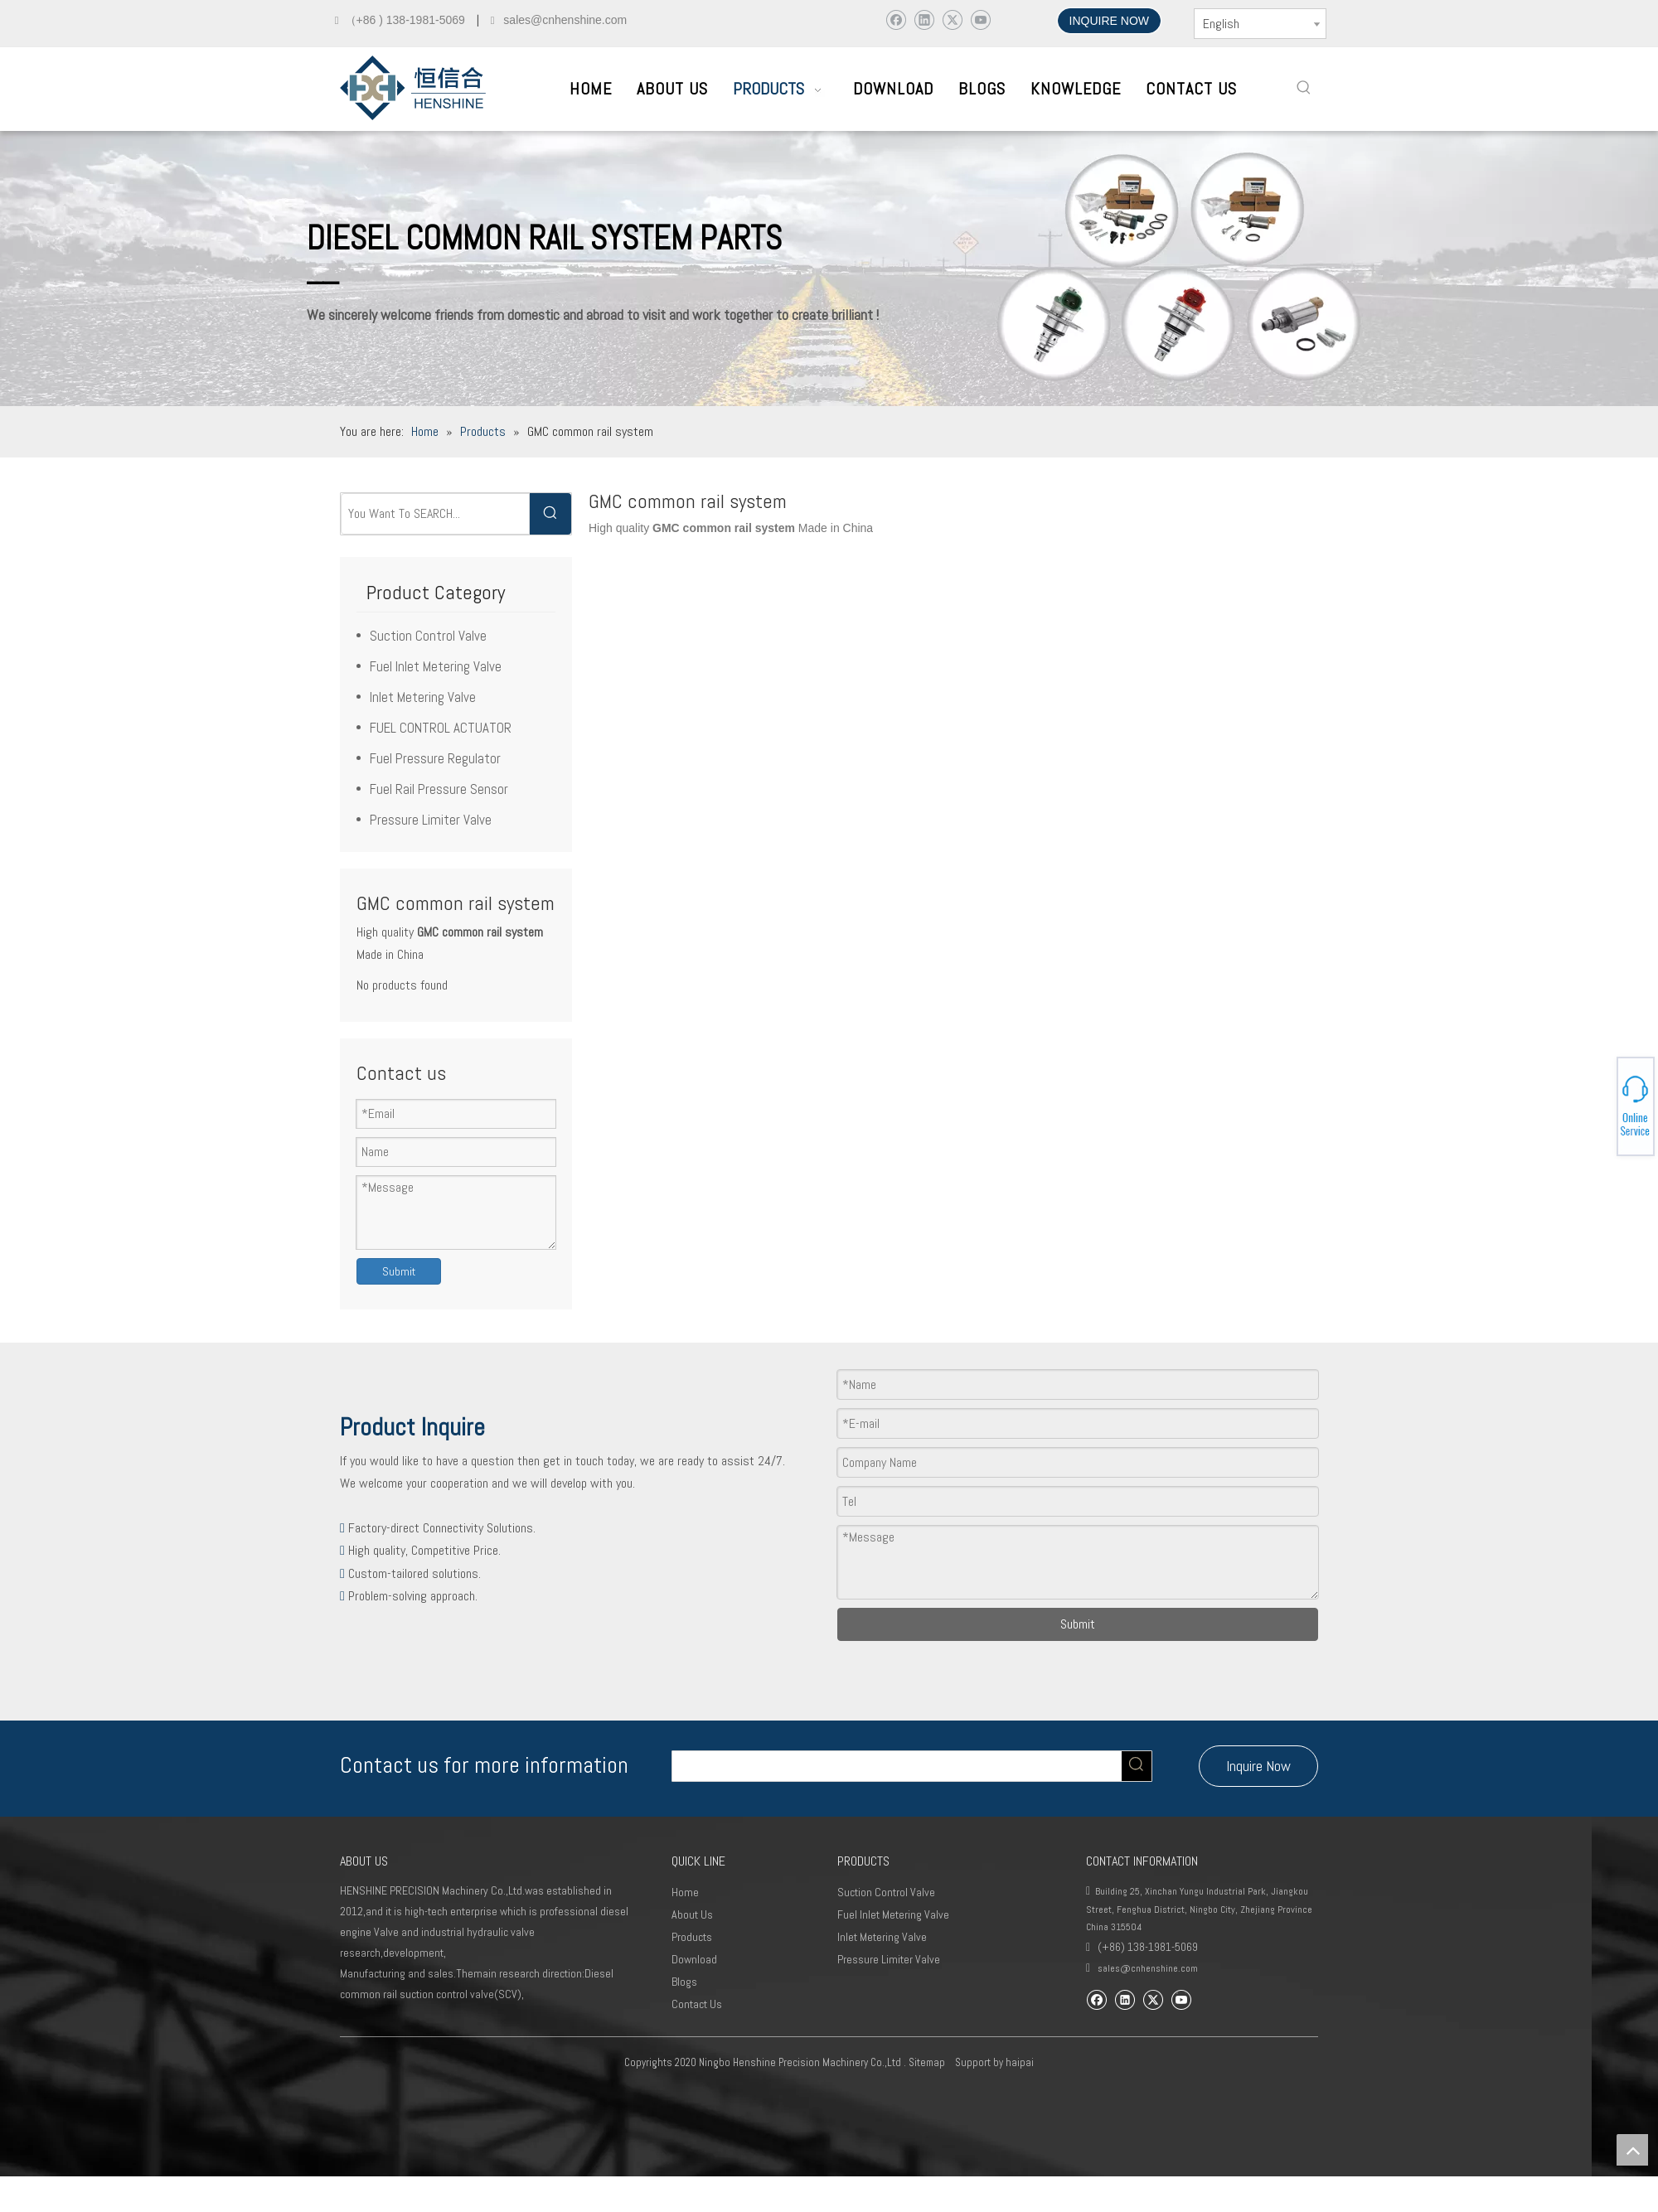 This screenshot has width=1658, height=2212. Describe the element at coordinates (1258, 1765) in the screenshot. I see `Inquire Now` at that location.